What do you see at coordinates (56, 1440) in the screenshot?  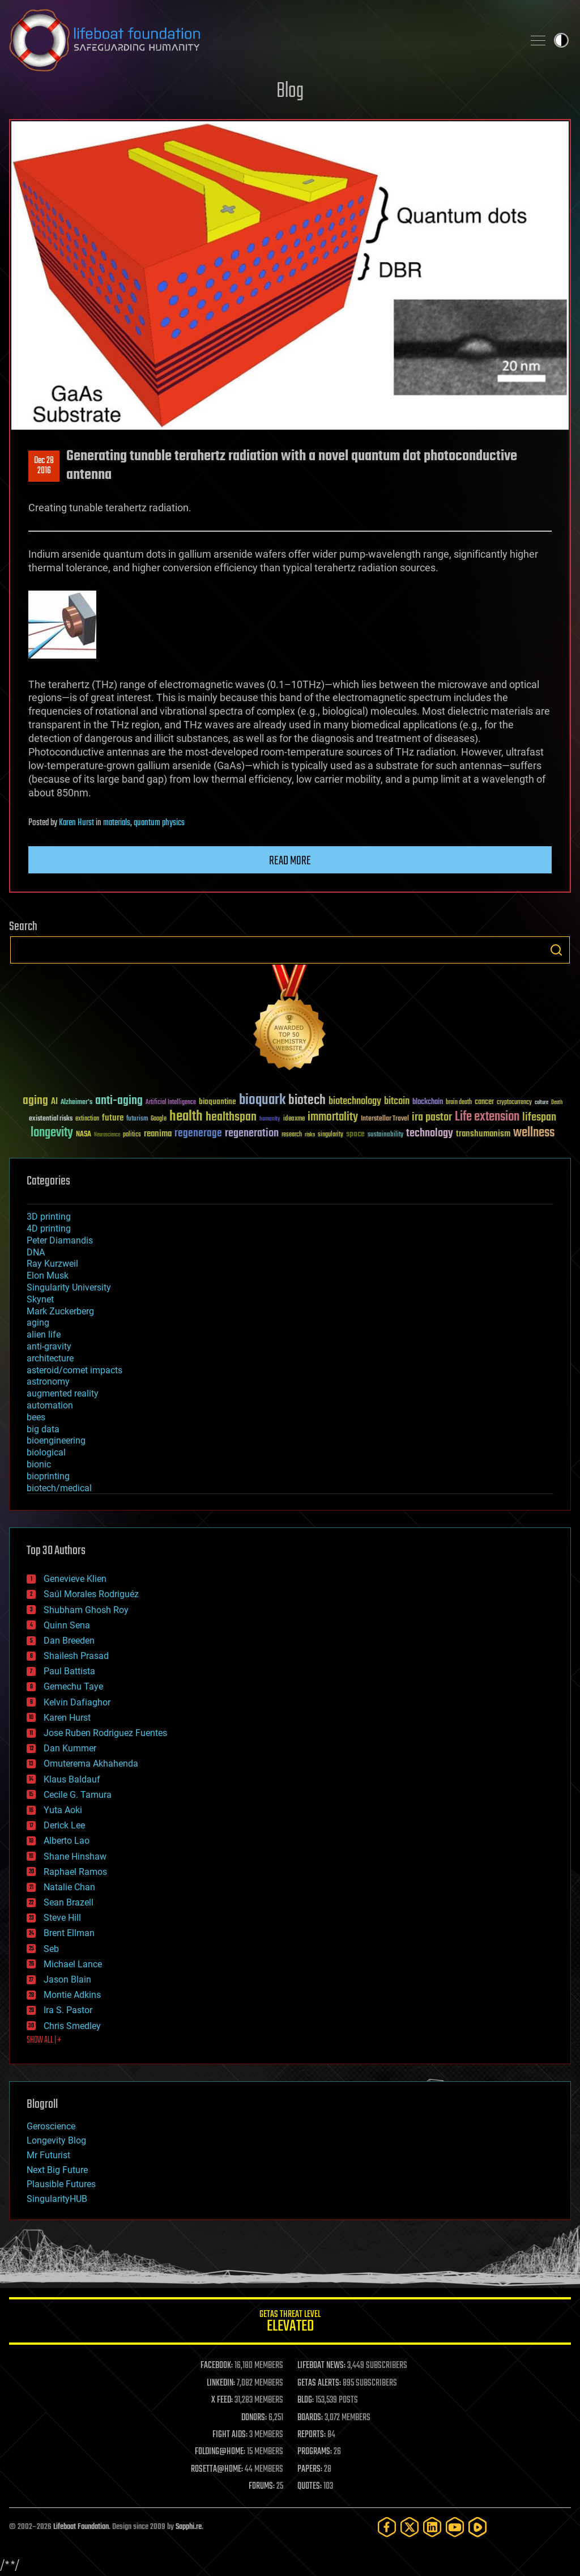 I see `bioengineering` at bounding box center [56, 1440].